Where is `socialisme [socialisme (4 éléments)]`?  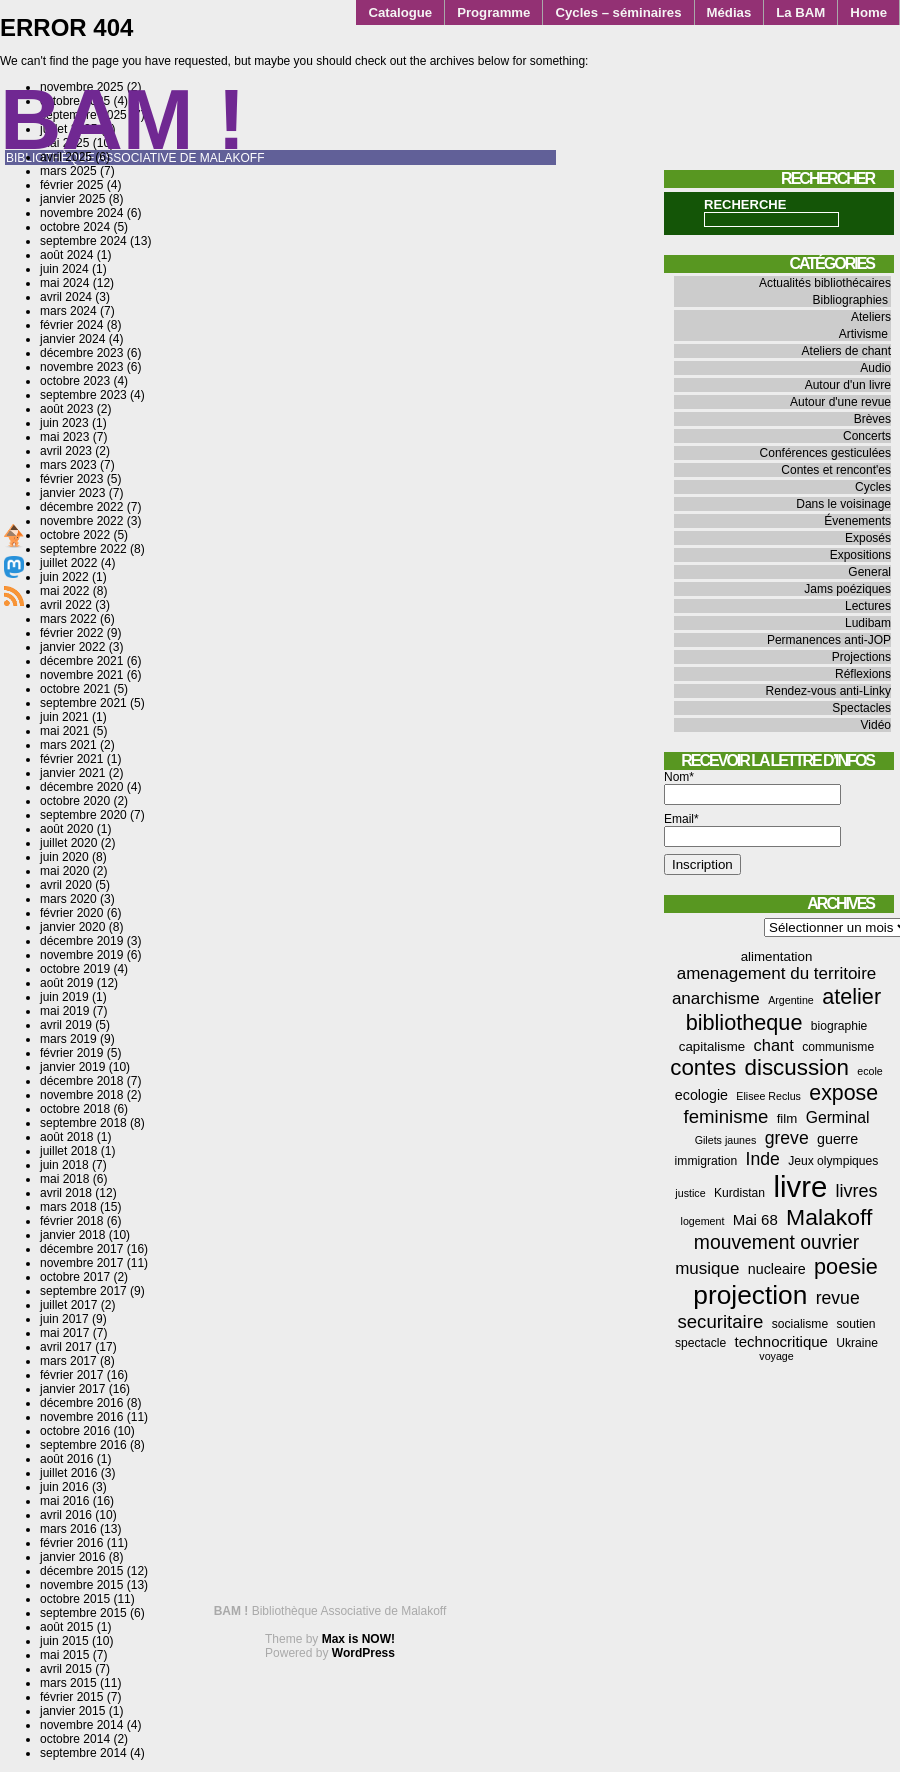
socialisme [socialisme (4 éléments)] is located at coordinates (800, 1324).